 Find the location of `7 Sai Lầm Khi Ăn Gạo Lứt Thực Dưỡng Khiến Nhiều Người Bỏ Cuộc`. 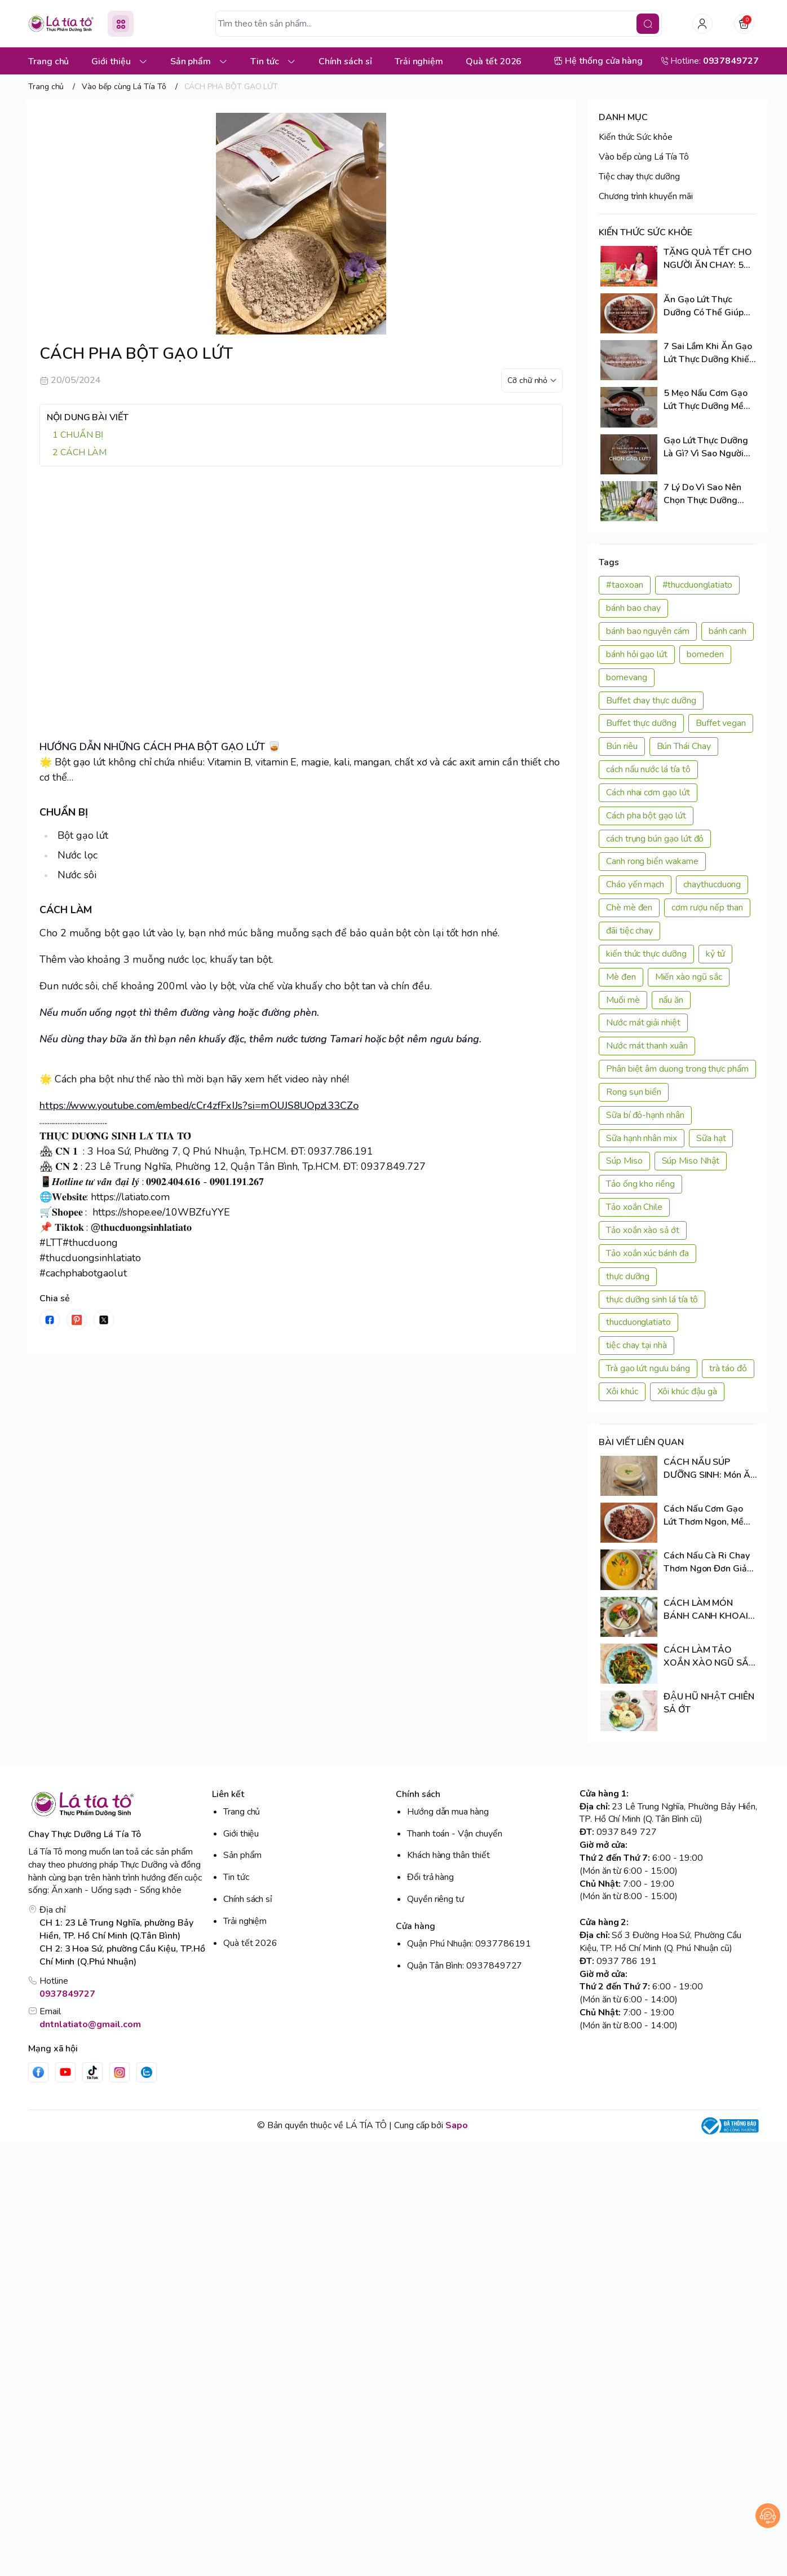

7 Sai Lầm Khi Ăn Gạo Lứt Thực Dưỡng Khiến Nhiều Người Bỏ Cuộc is located at coordinates (709, 353).